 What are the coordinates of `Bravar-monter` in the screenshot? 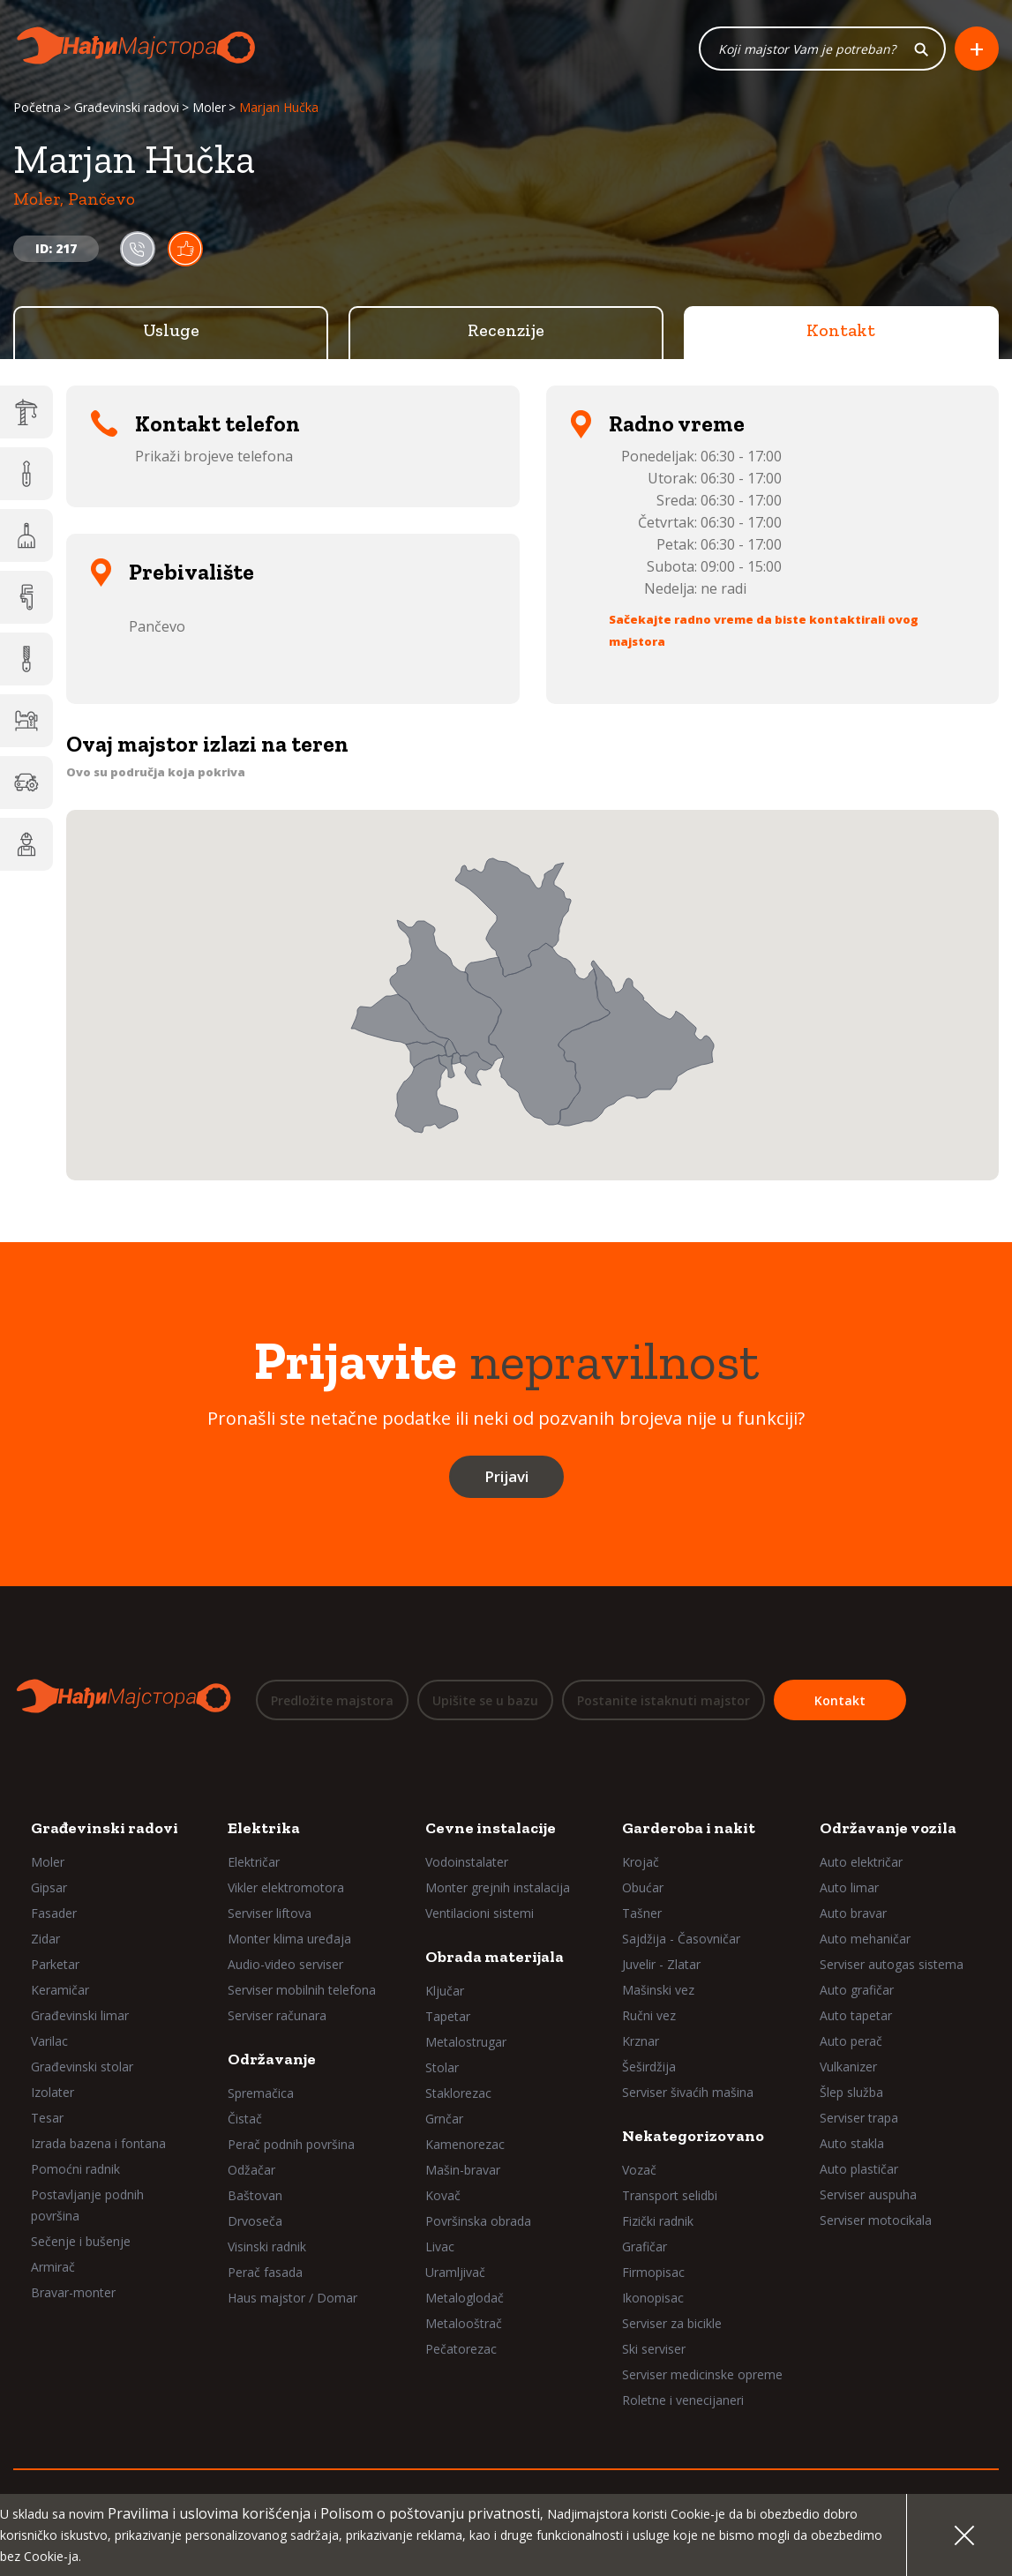 It's located at (73, 2292).